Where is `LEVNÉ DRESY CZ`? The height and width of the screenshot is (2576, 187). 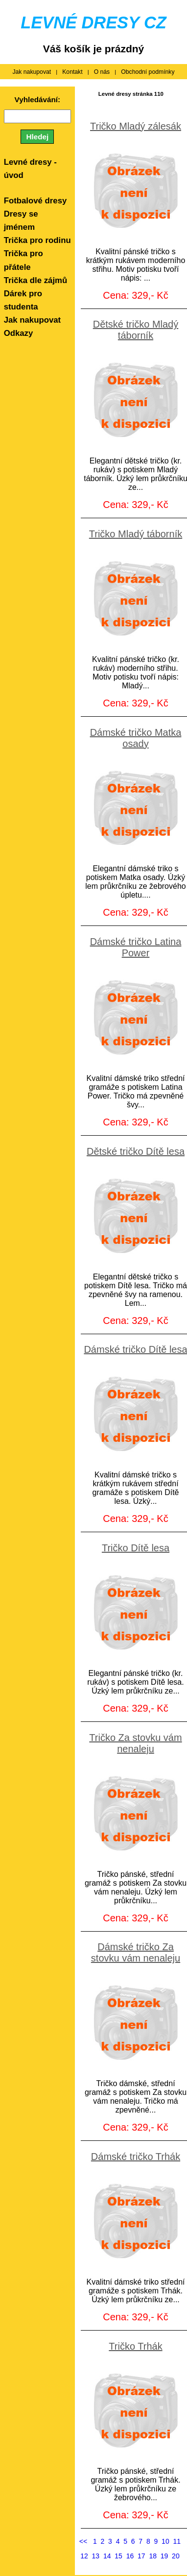 LEVNÉ DRESY CZ is located at coordinates (93, 22).